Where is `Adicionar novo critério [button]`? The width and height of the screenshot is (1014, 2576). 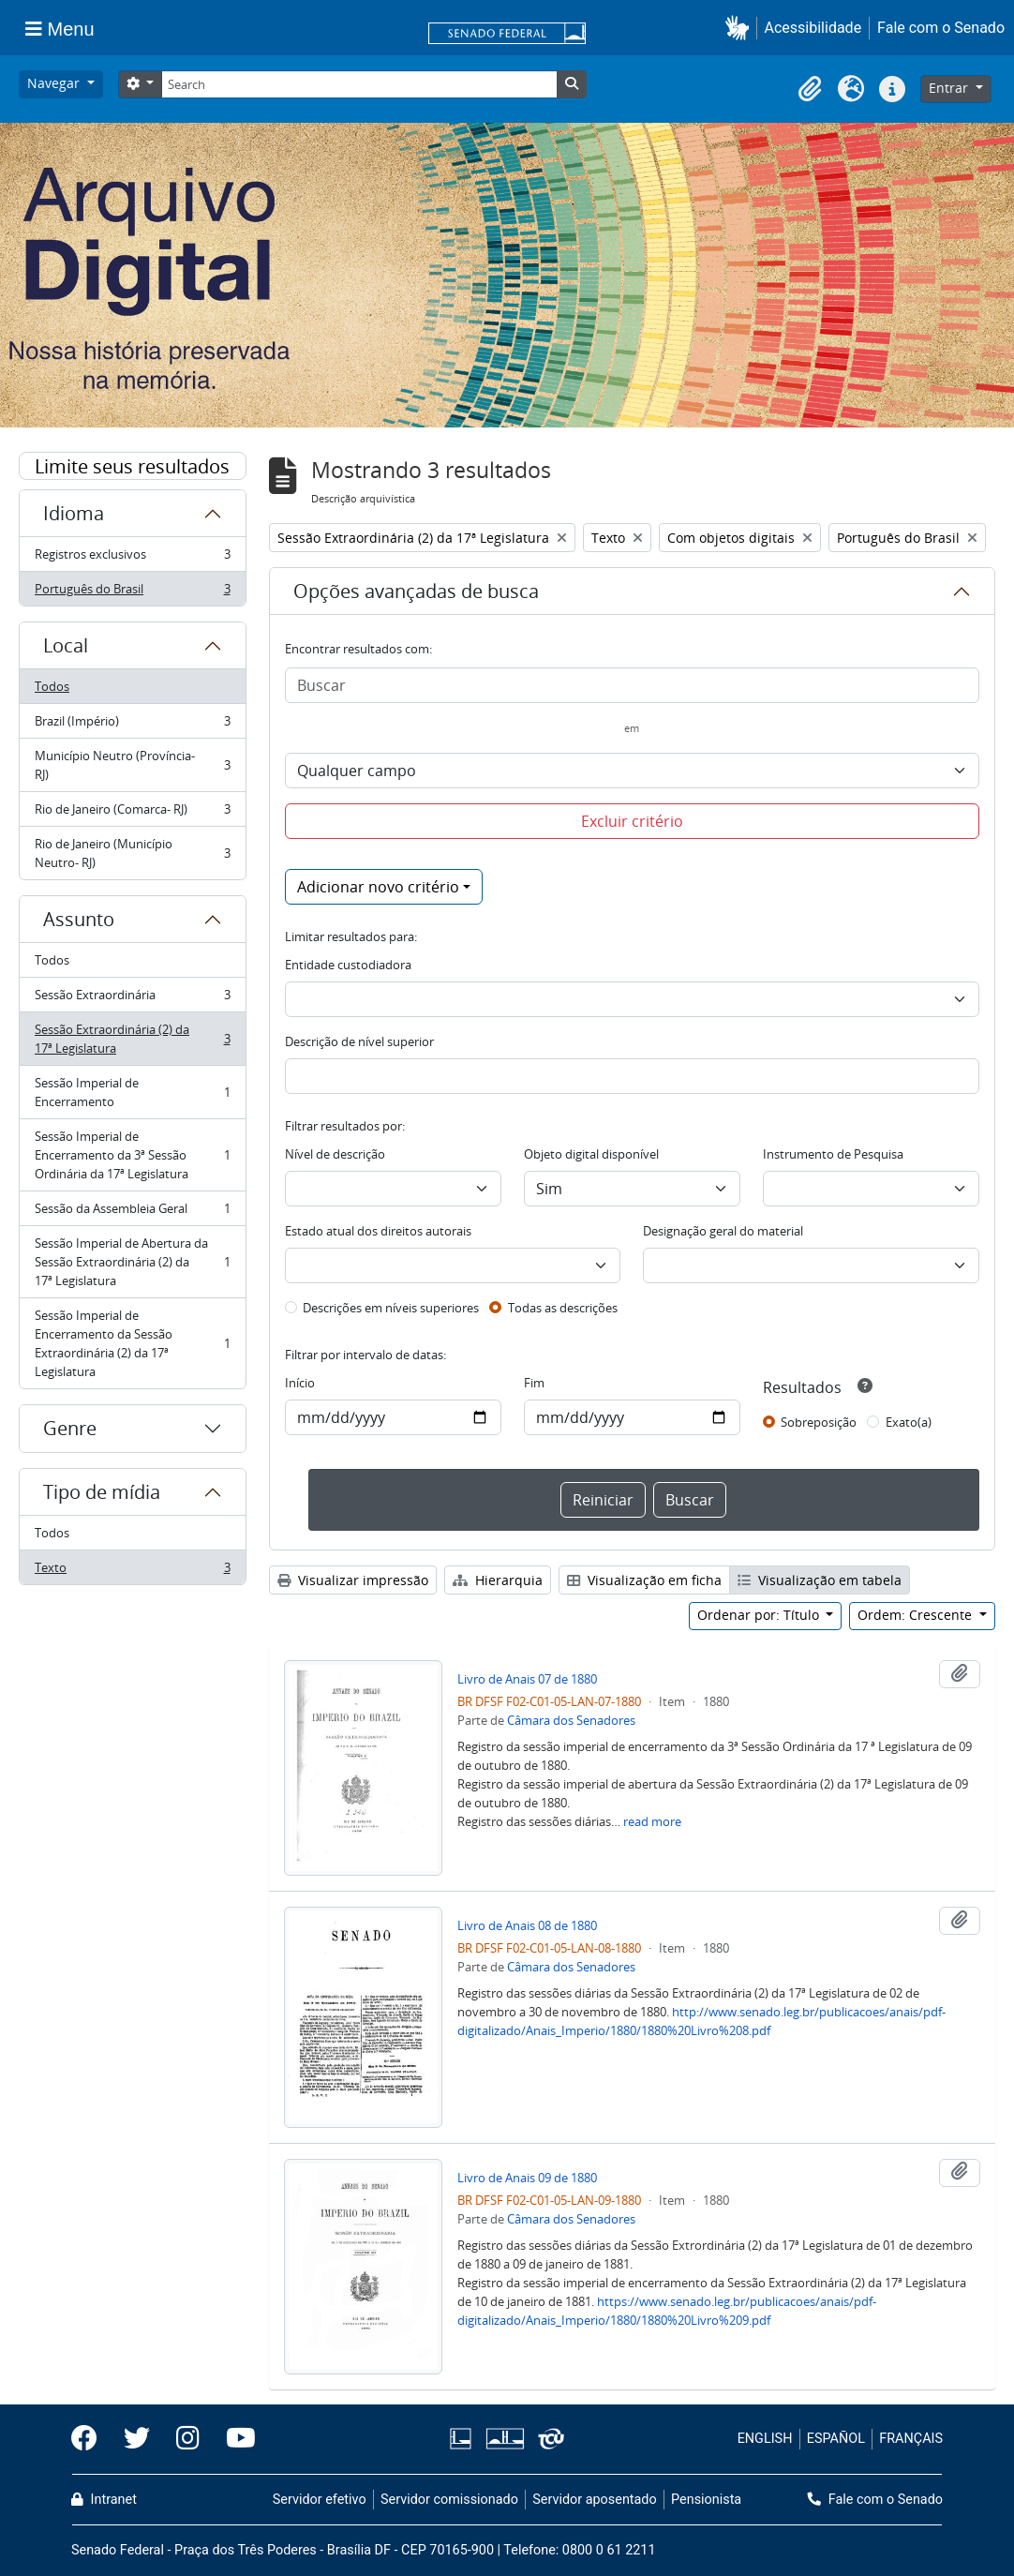
Adicionar novo critério [button] is located at coordinates (378, 886).